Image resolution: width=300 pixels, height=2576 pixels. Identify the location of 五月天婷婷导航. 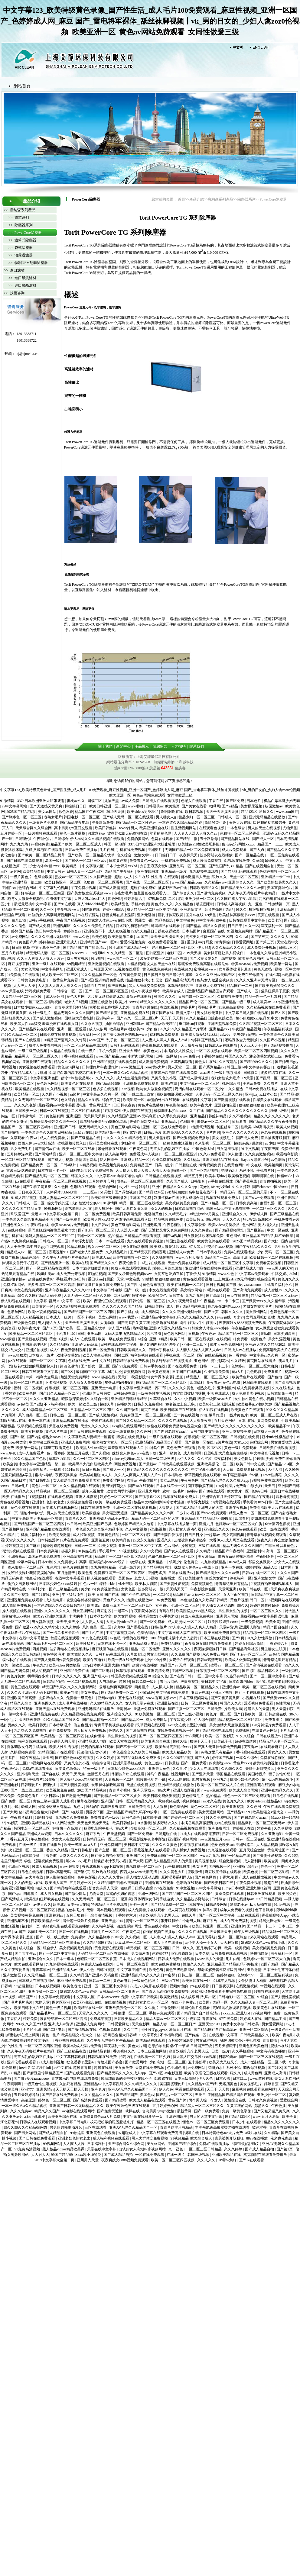
(27, 2095).